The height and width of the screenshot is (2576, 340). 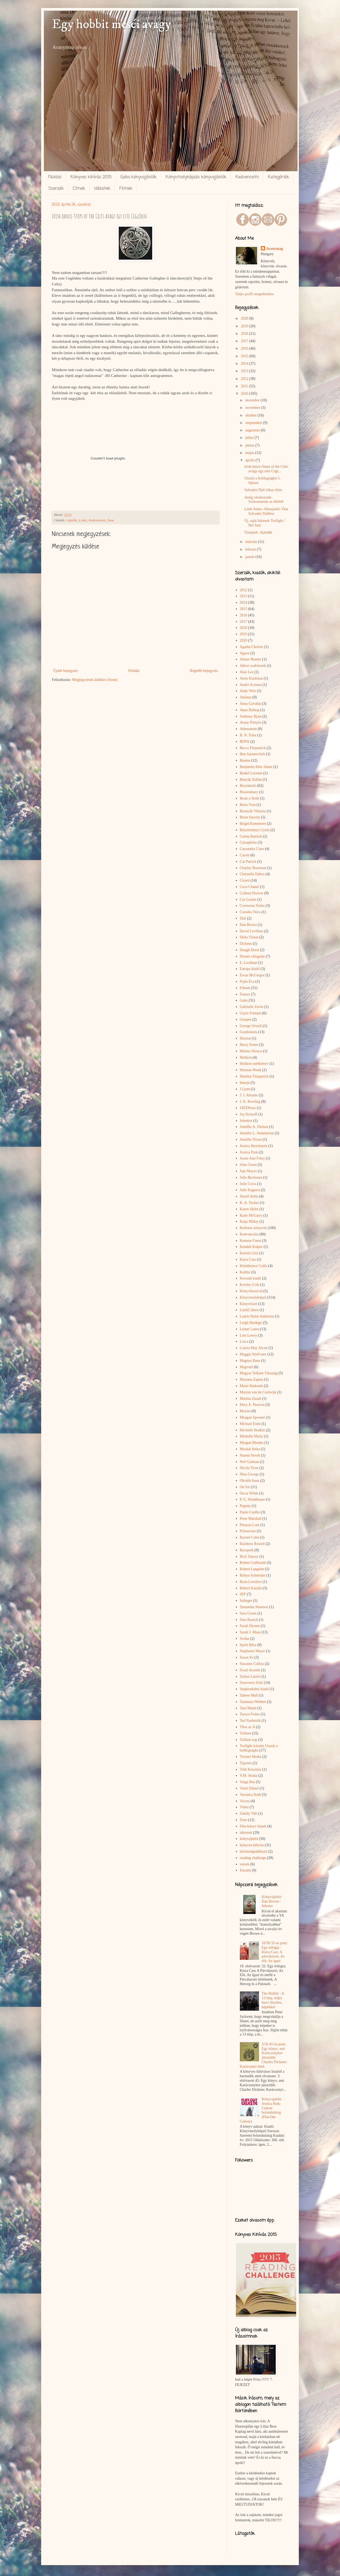 I want to click on Jojo Moyes, so click(x=248, y=1171).